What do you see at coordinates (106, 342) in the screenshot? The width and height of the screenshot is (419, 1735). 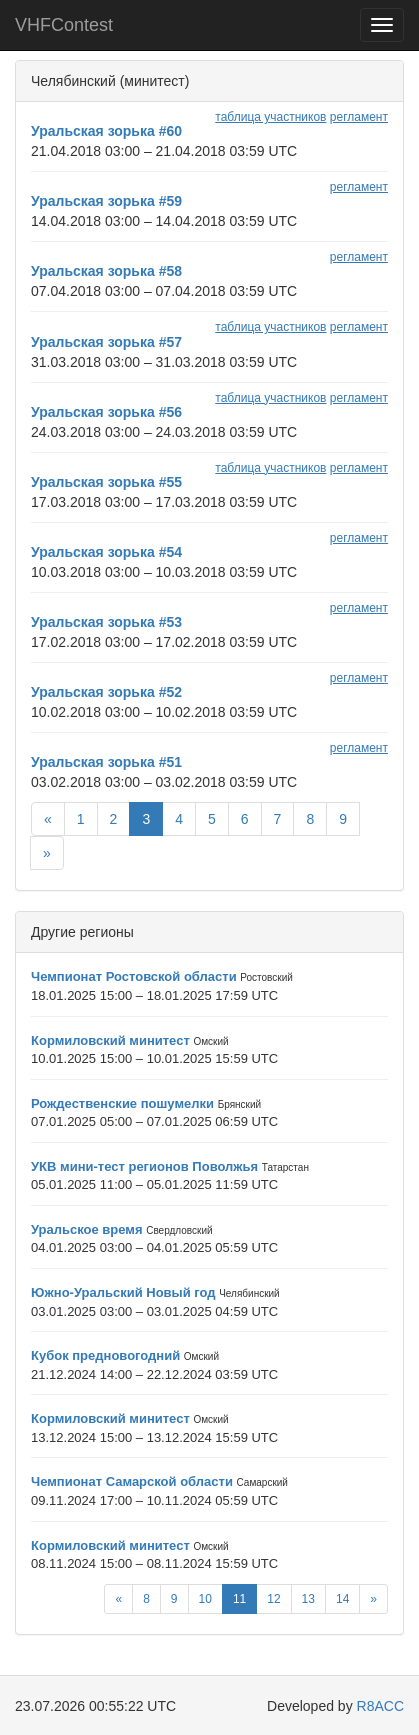 I see `Уральская зорька #57` at bounding box center [106, 342].